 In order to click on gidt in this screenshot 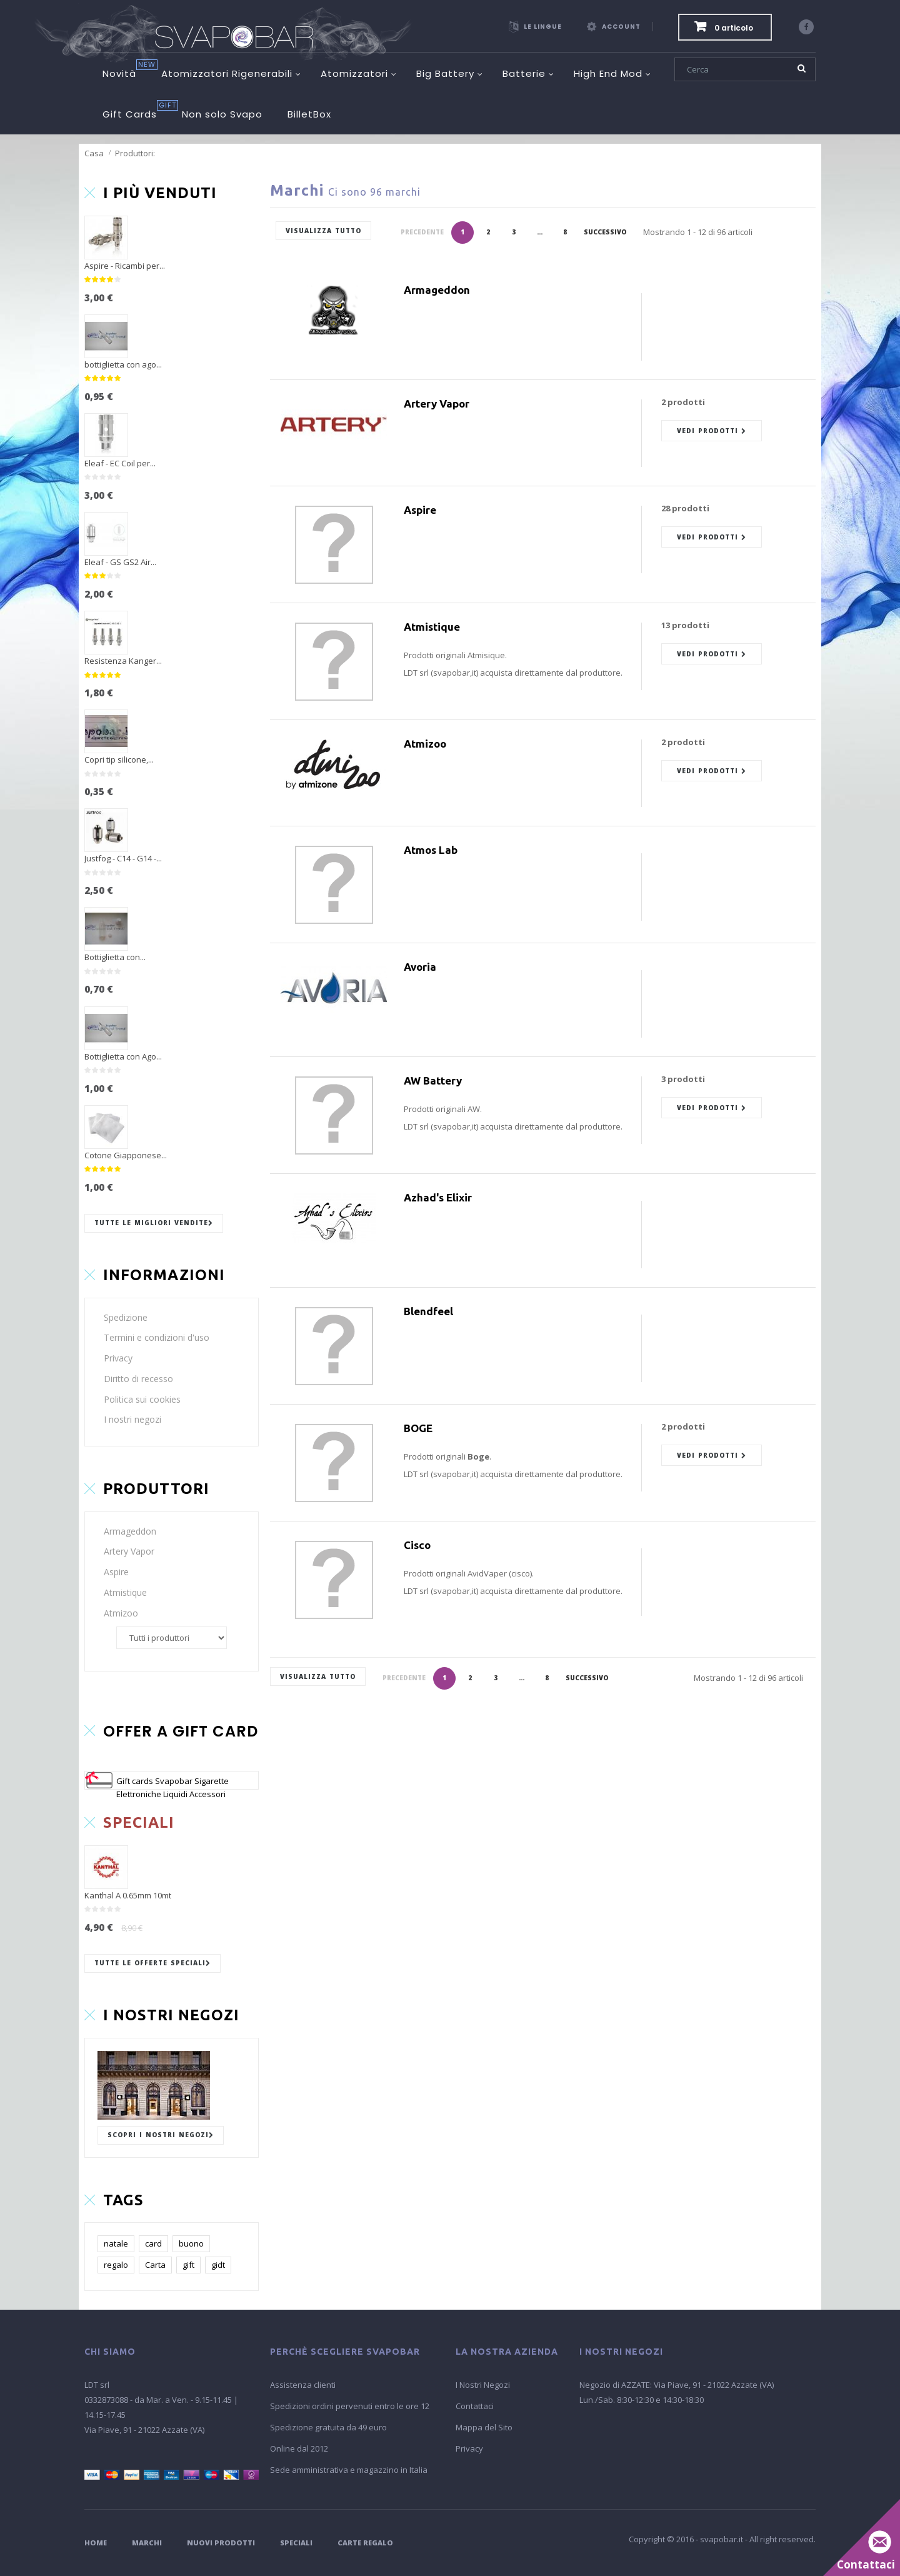, I will do `click(218, 2264)`.